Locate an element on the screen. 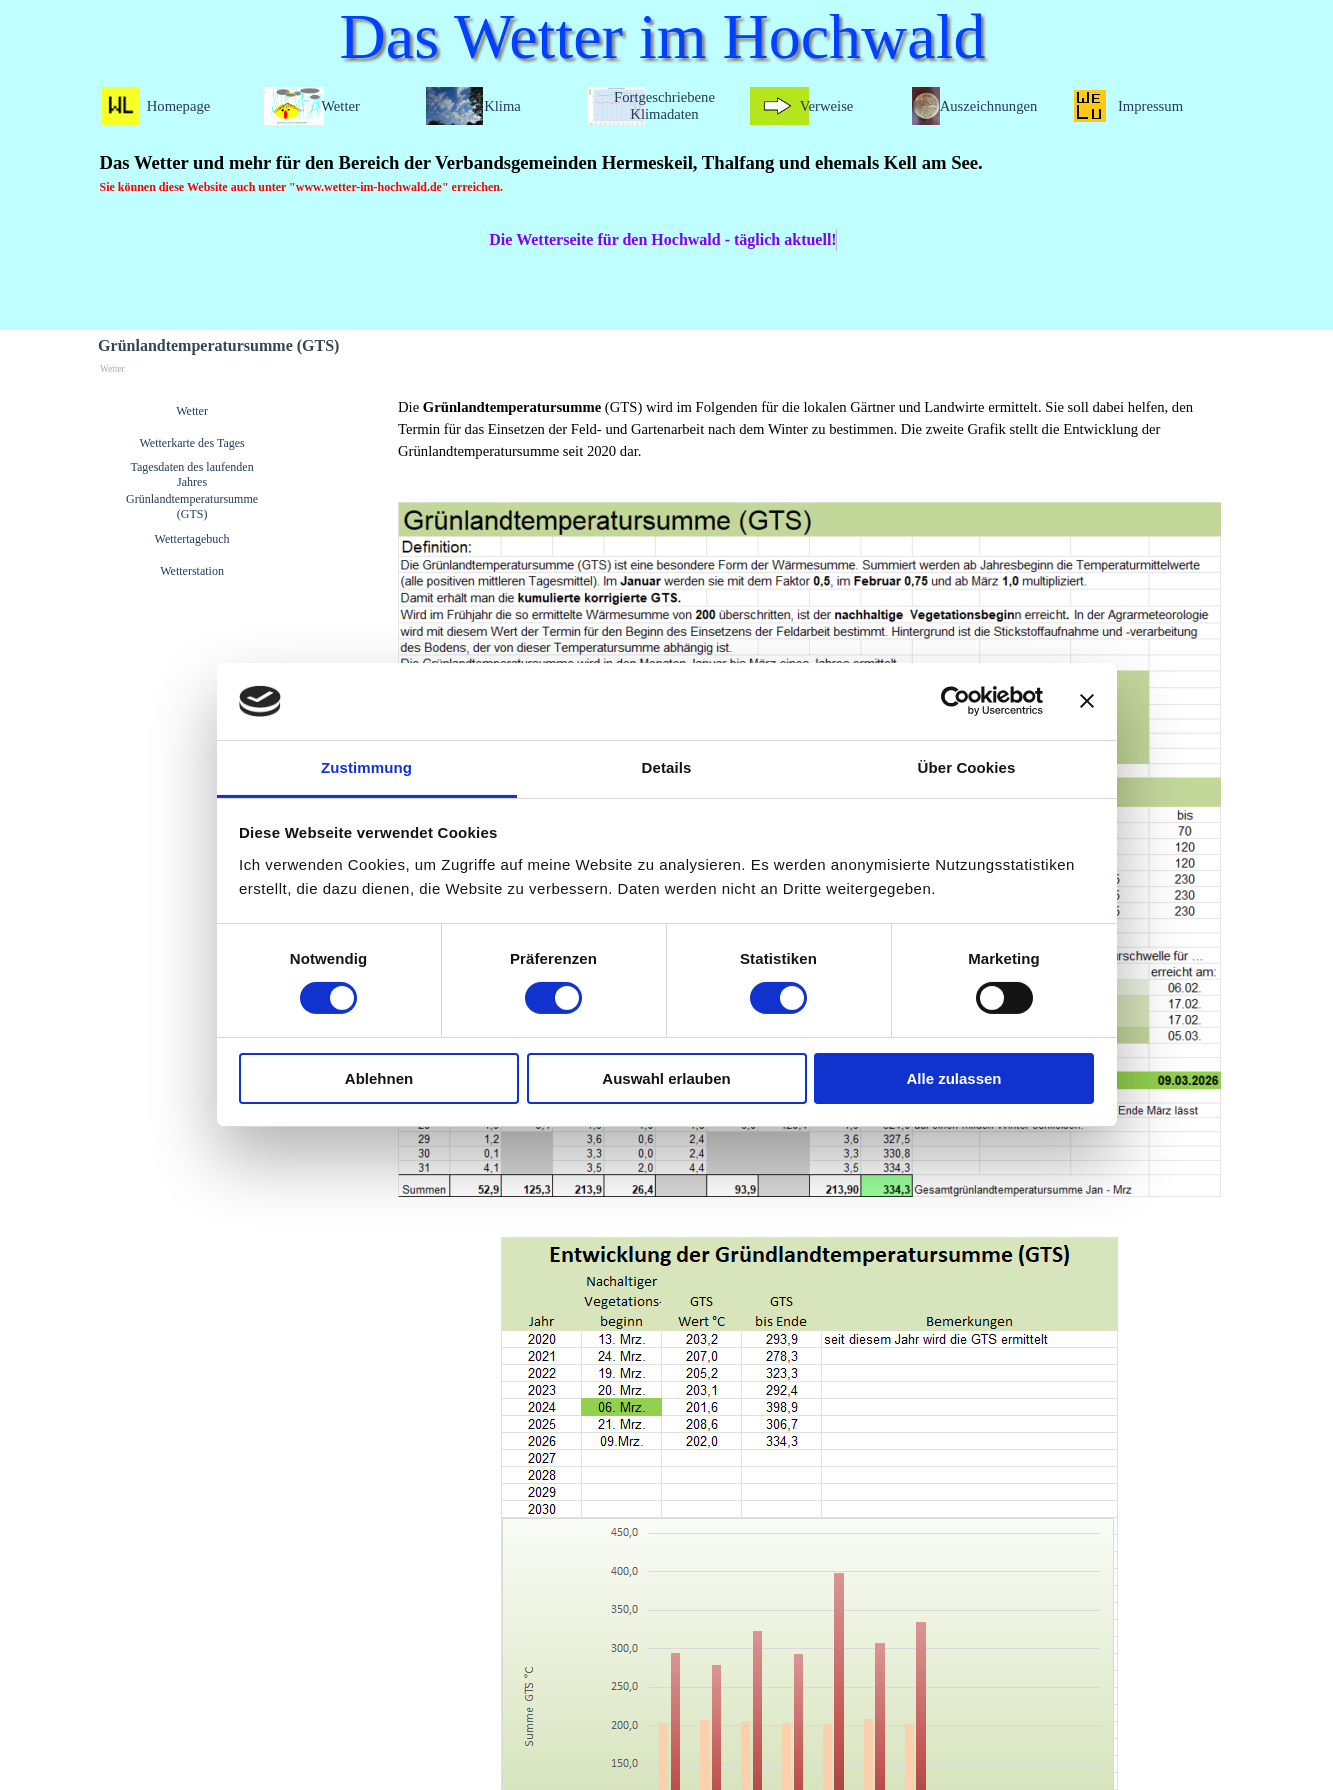 This screenshot has height=1790, width=1333. [Cookiebot von Usercentrics - öffnet in einem neuen Fenster] is located at coordinates (955, 701).